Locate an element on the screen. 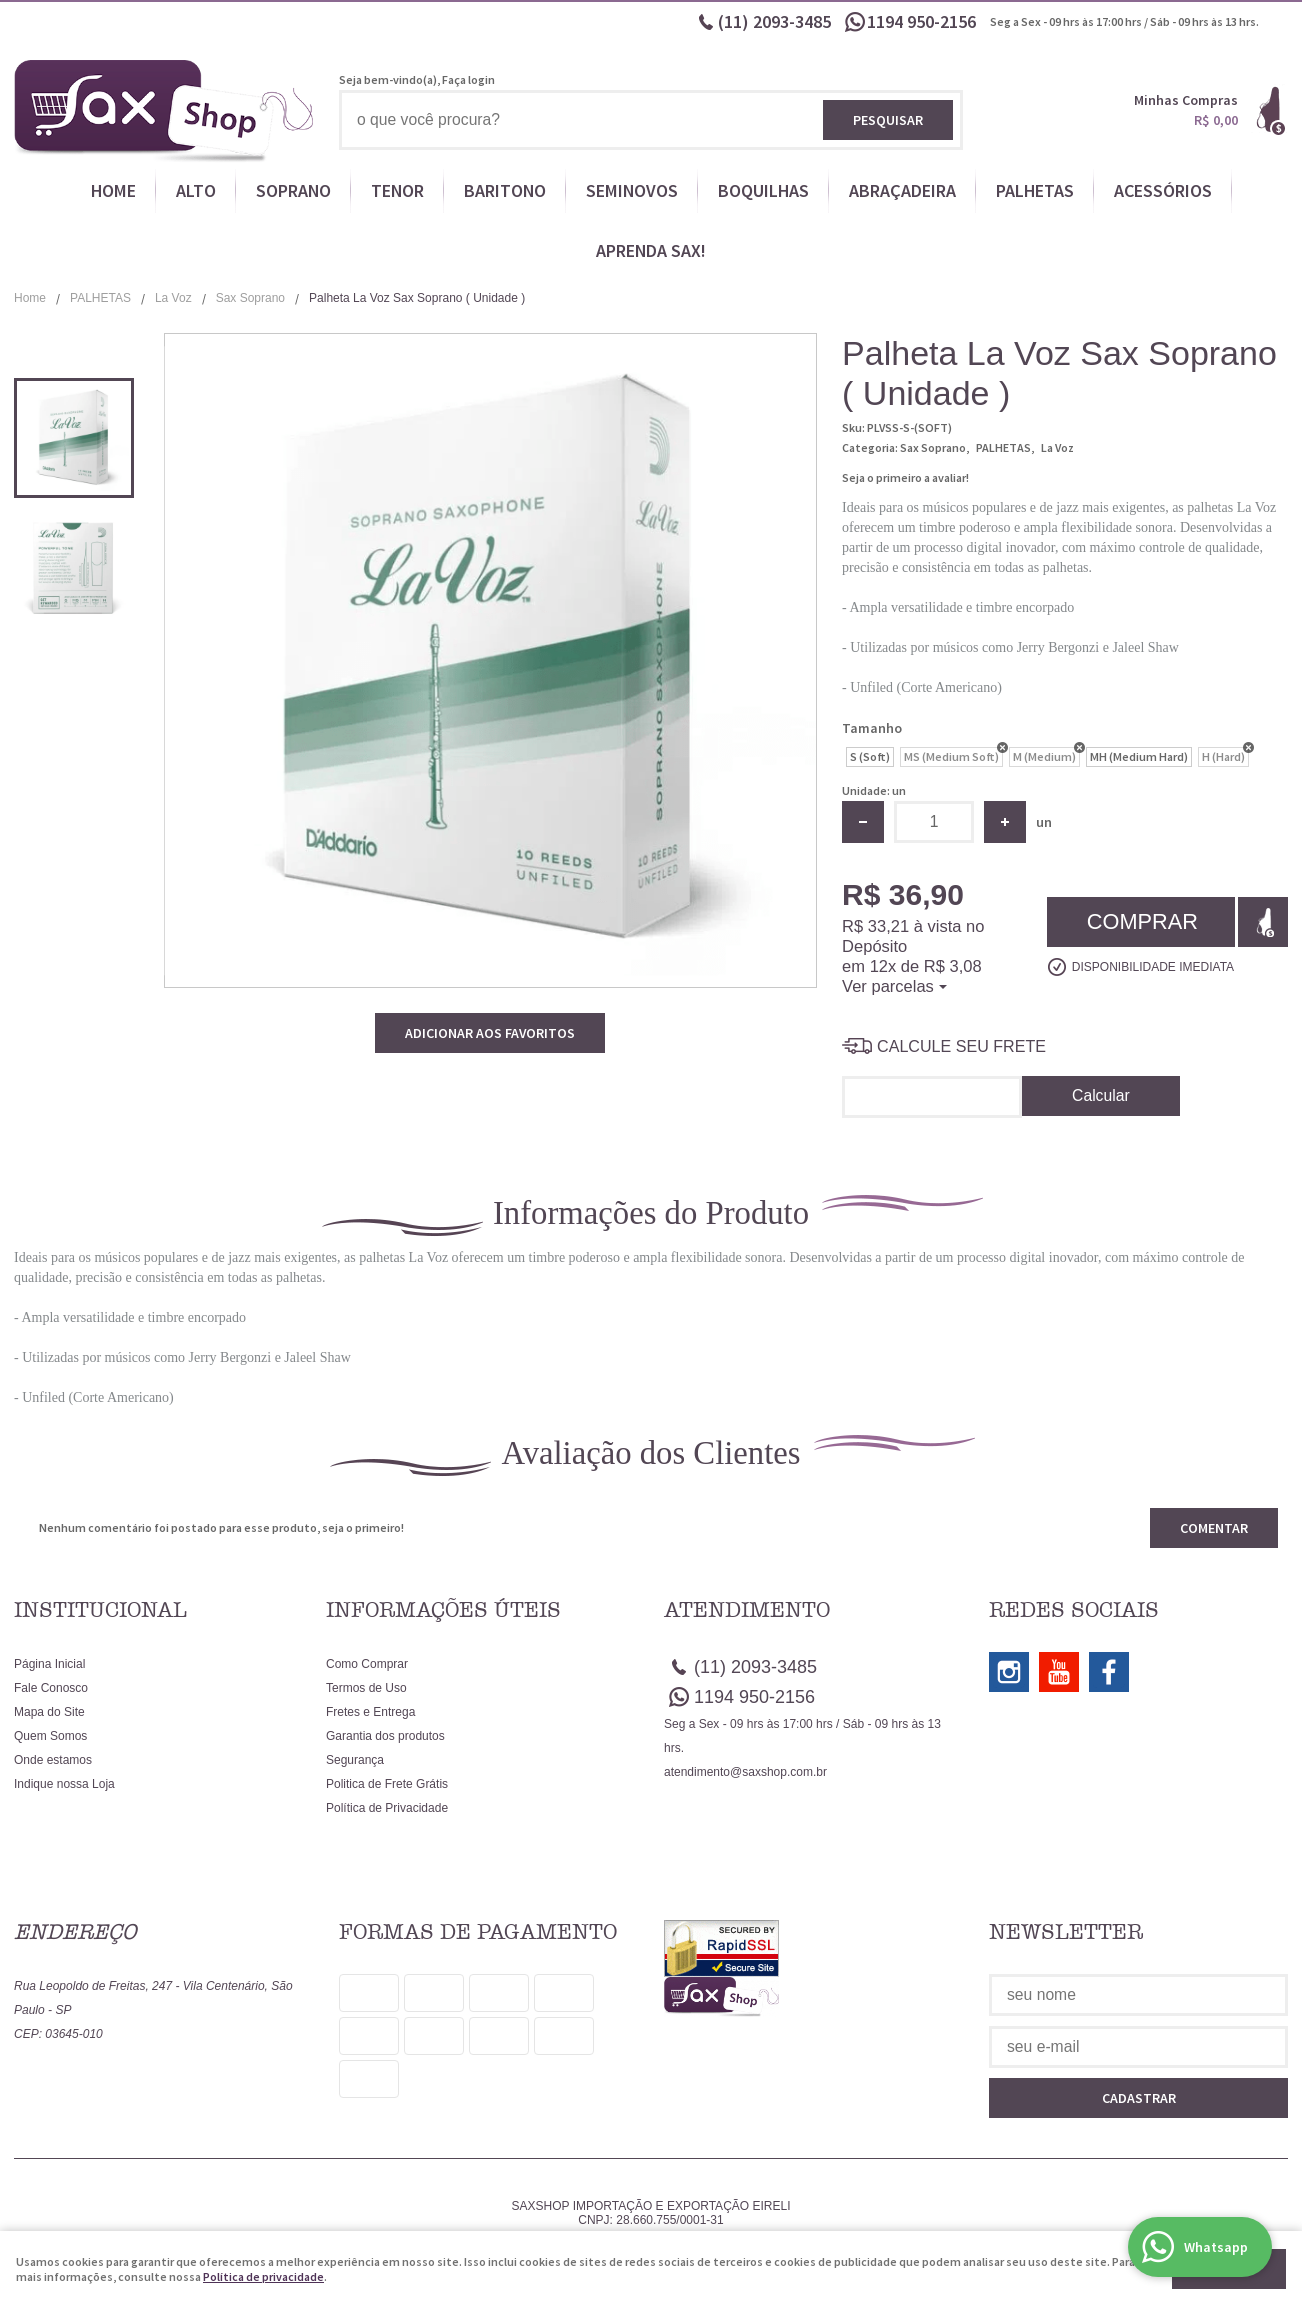  Informações Úteis is located at coordinates (443, 1610).